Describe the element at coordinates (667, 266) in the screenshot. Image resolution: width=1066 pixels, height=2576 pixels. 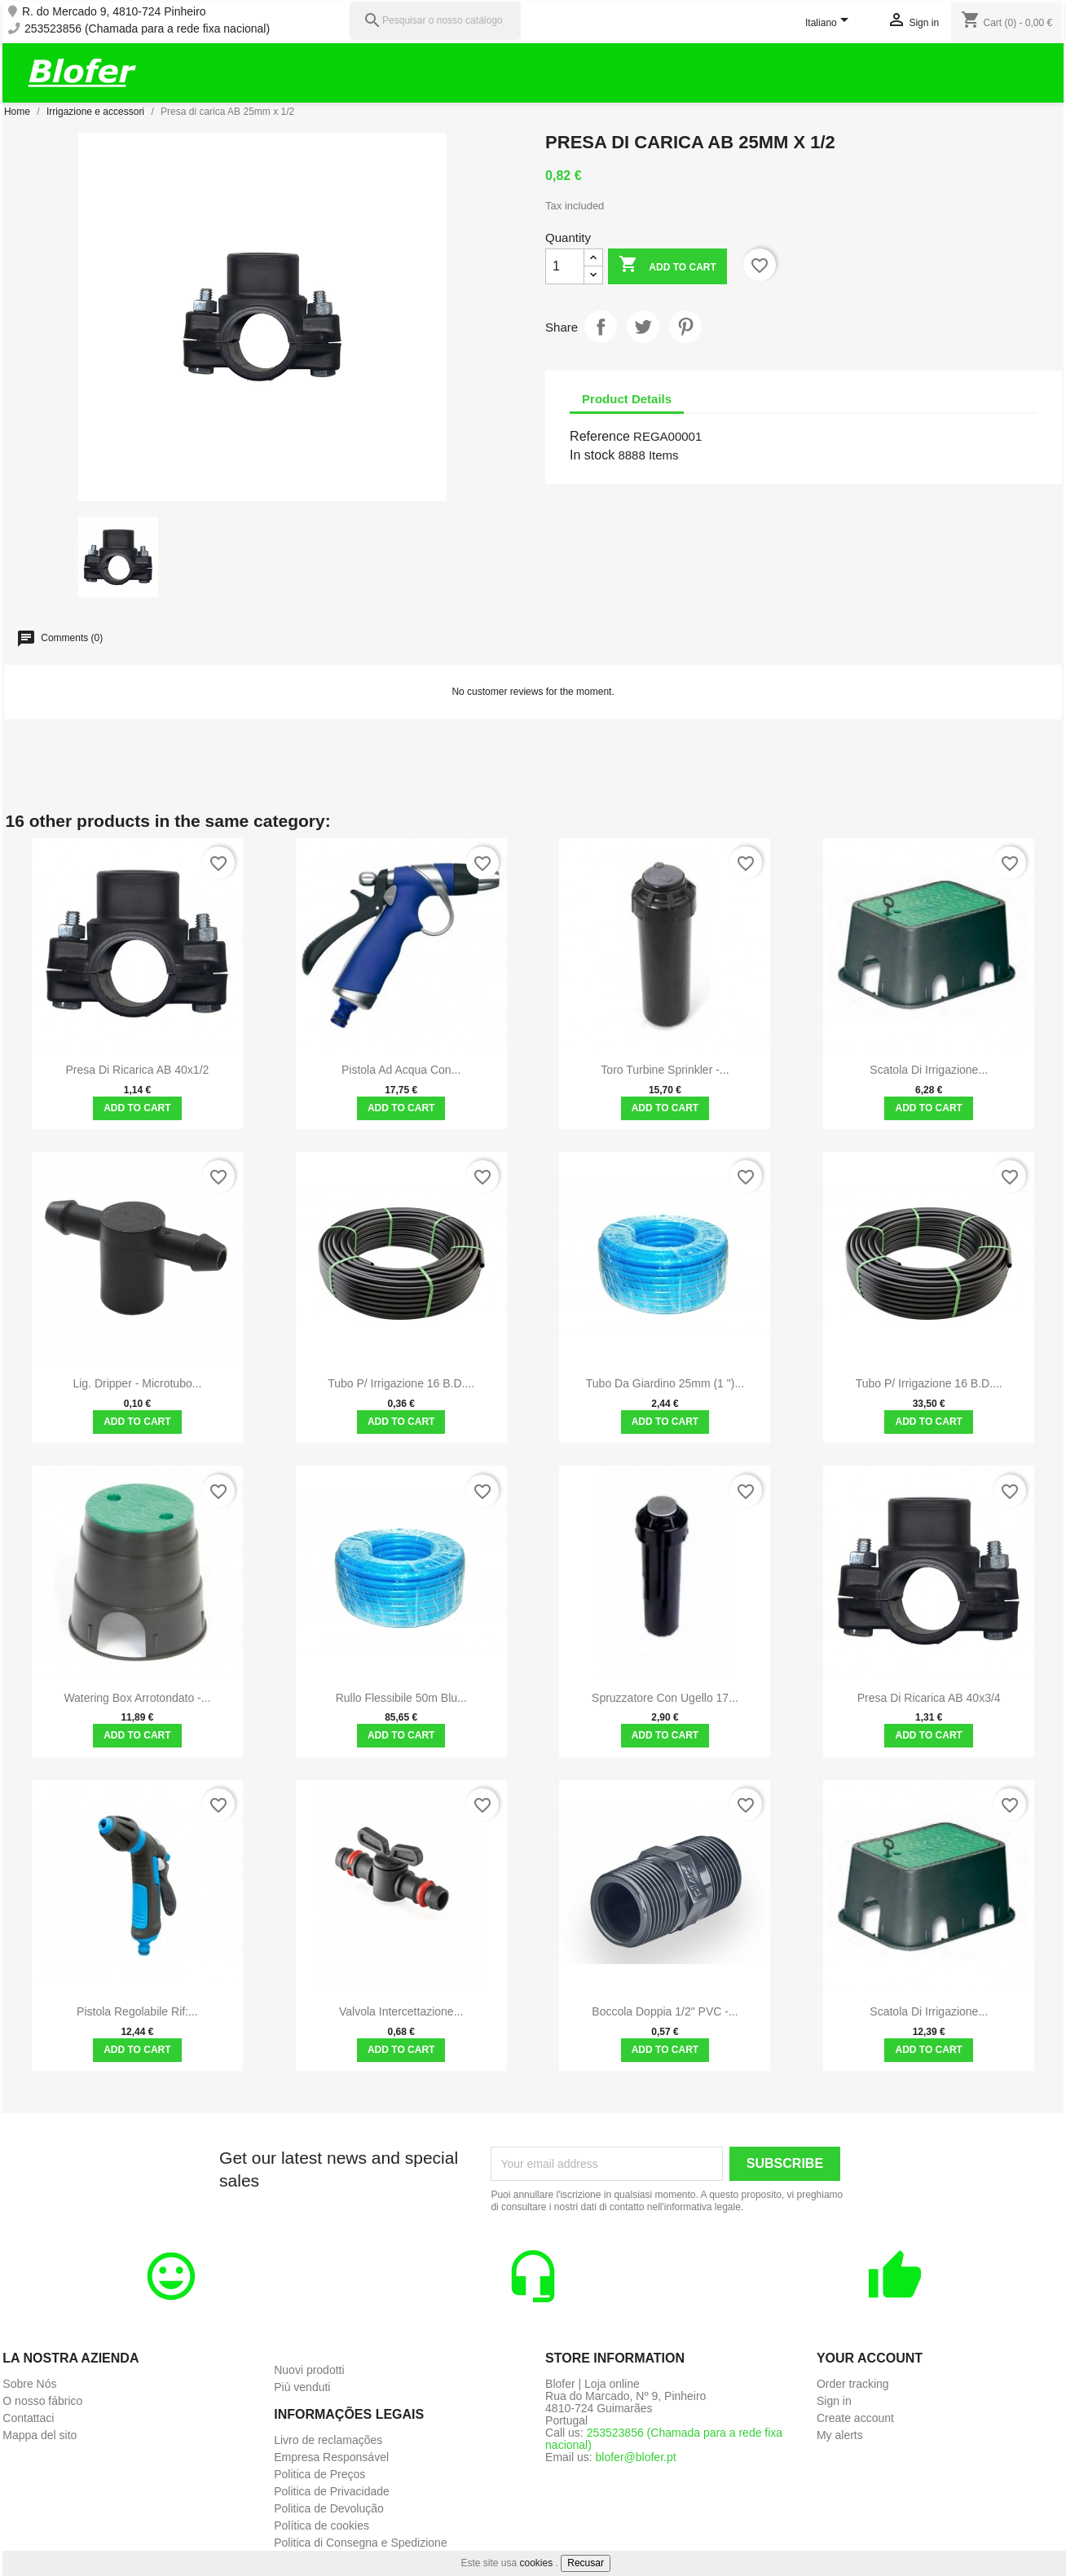
I see `Add to cart` at that location.